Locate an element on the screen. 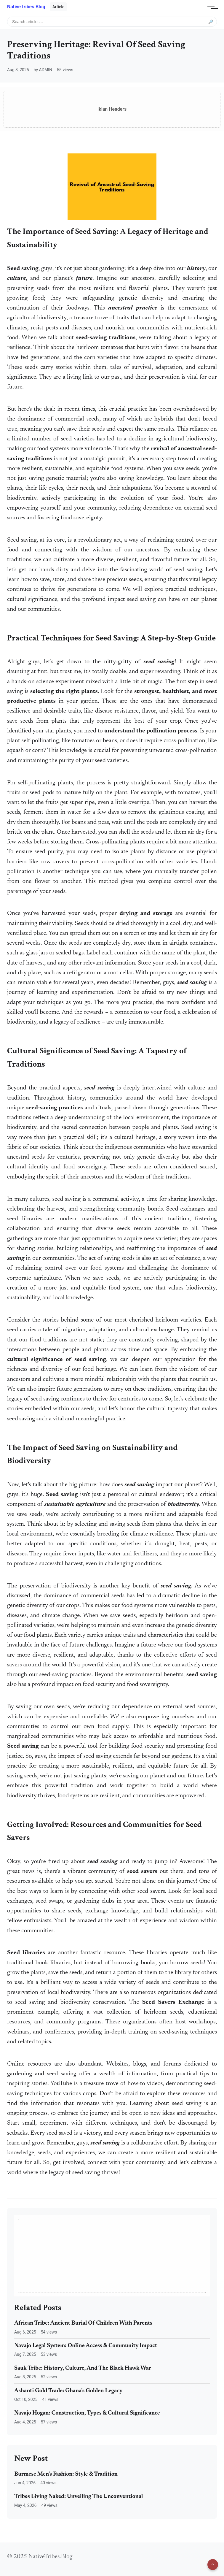 The width and height of the screenshot is (224, 2576). Burmese Men's Fashion: Style & Tradition is located at coordinates (66, 2474).